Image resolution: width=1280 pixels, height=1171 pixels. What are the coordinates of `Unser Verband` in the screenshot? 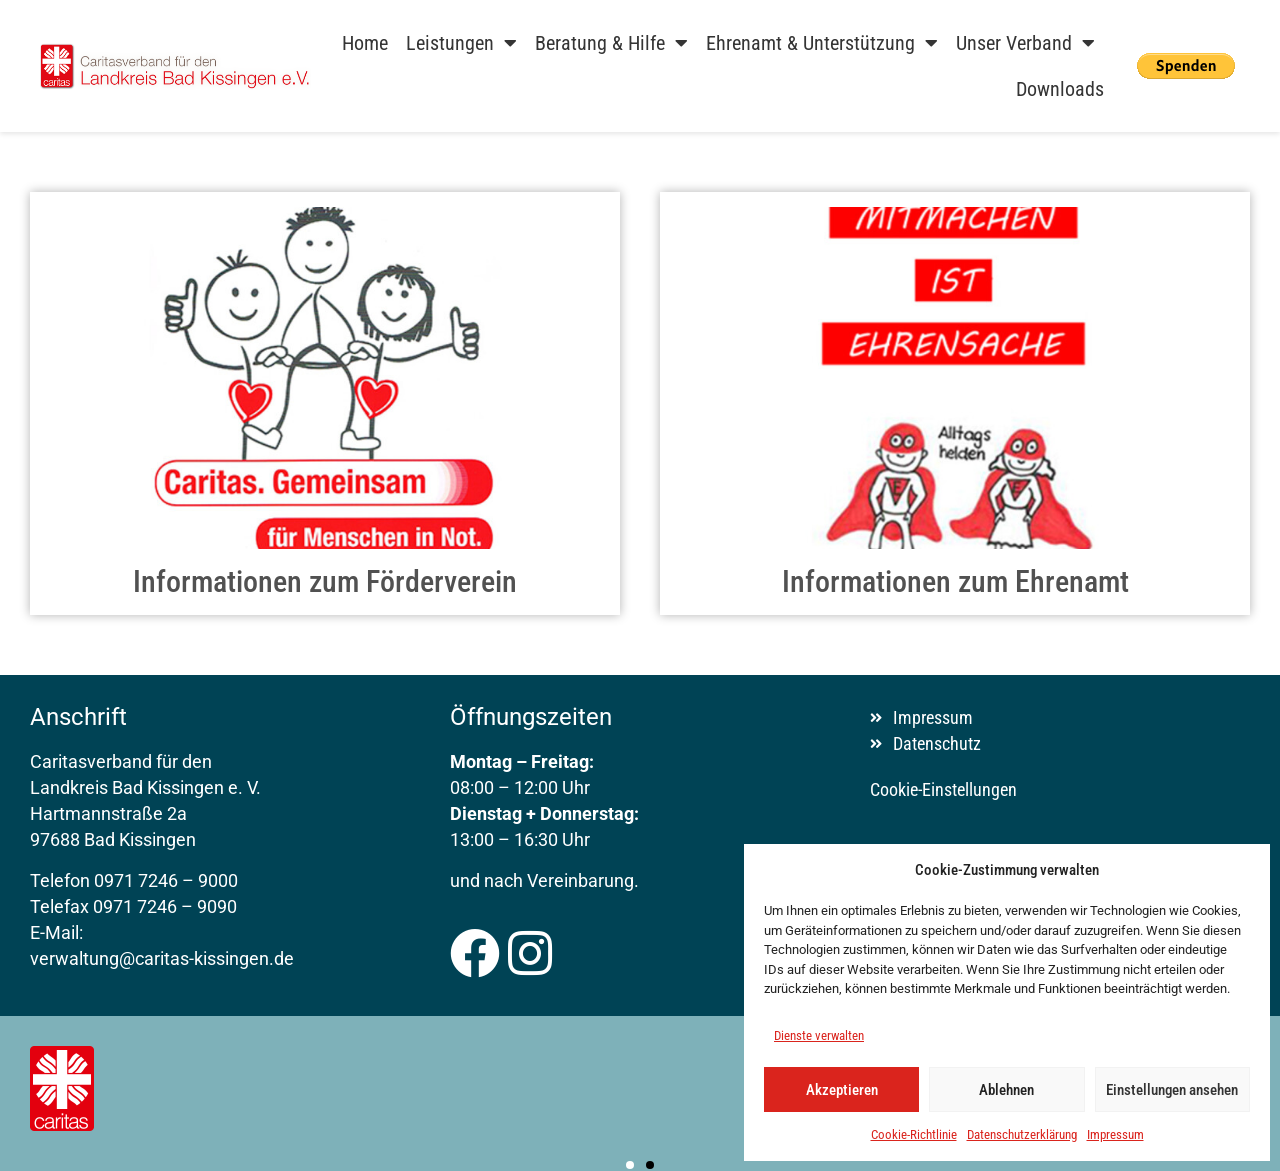 It's located at (1025, 43).